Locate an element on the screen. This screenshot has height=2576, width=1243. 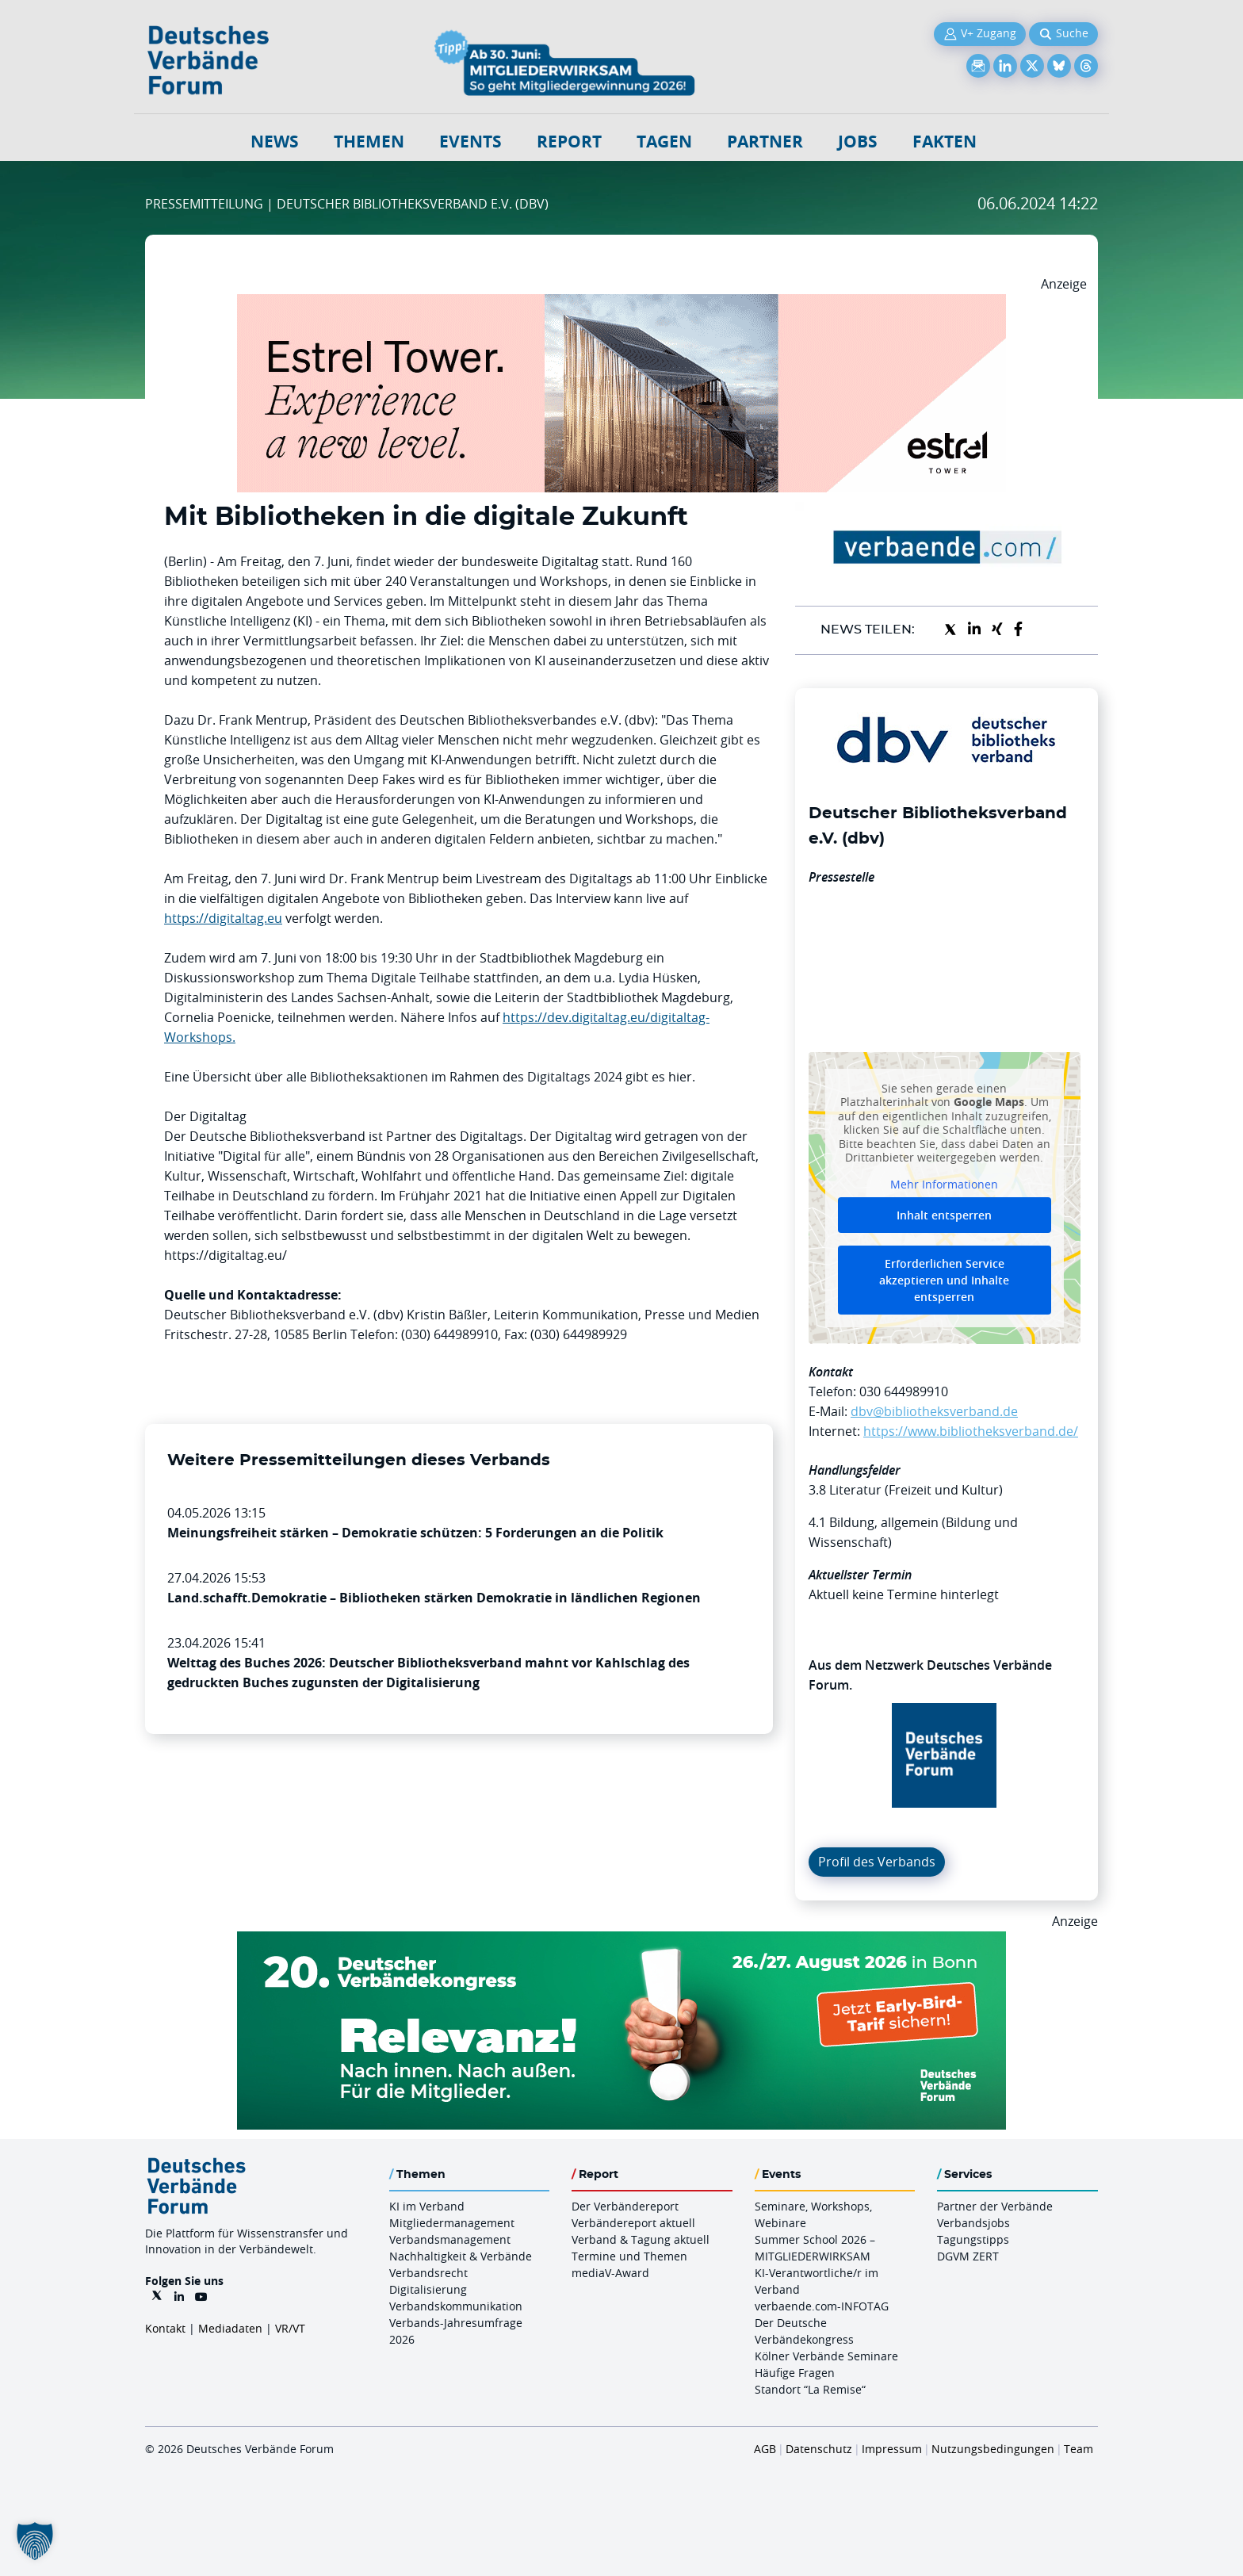
DGVM ZERT is located at coordinates (968, 2256).